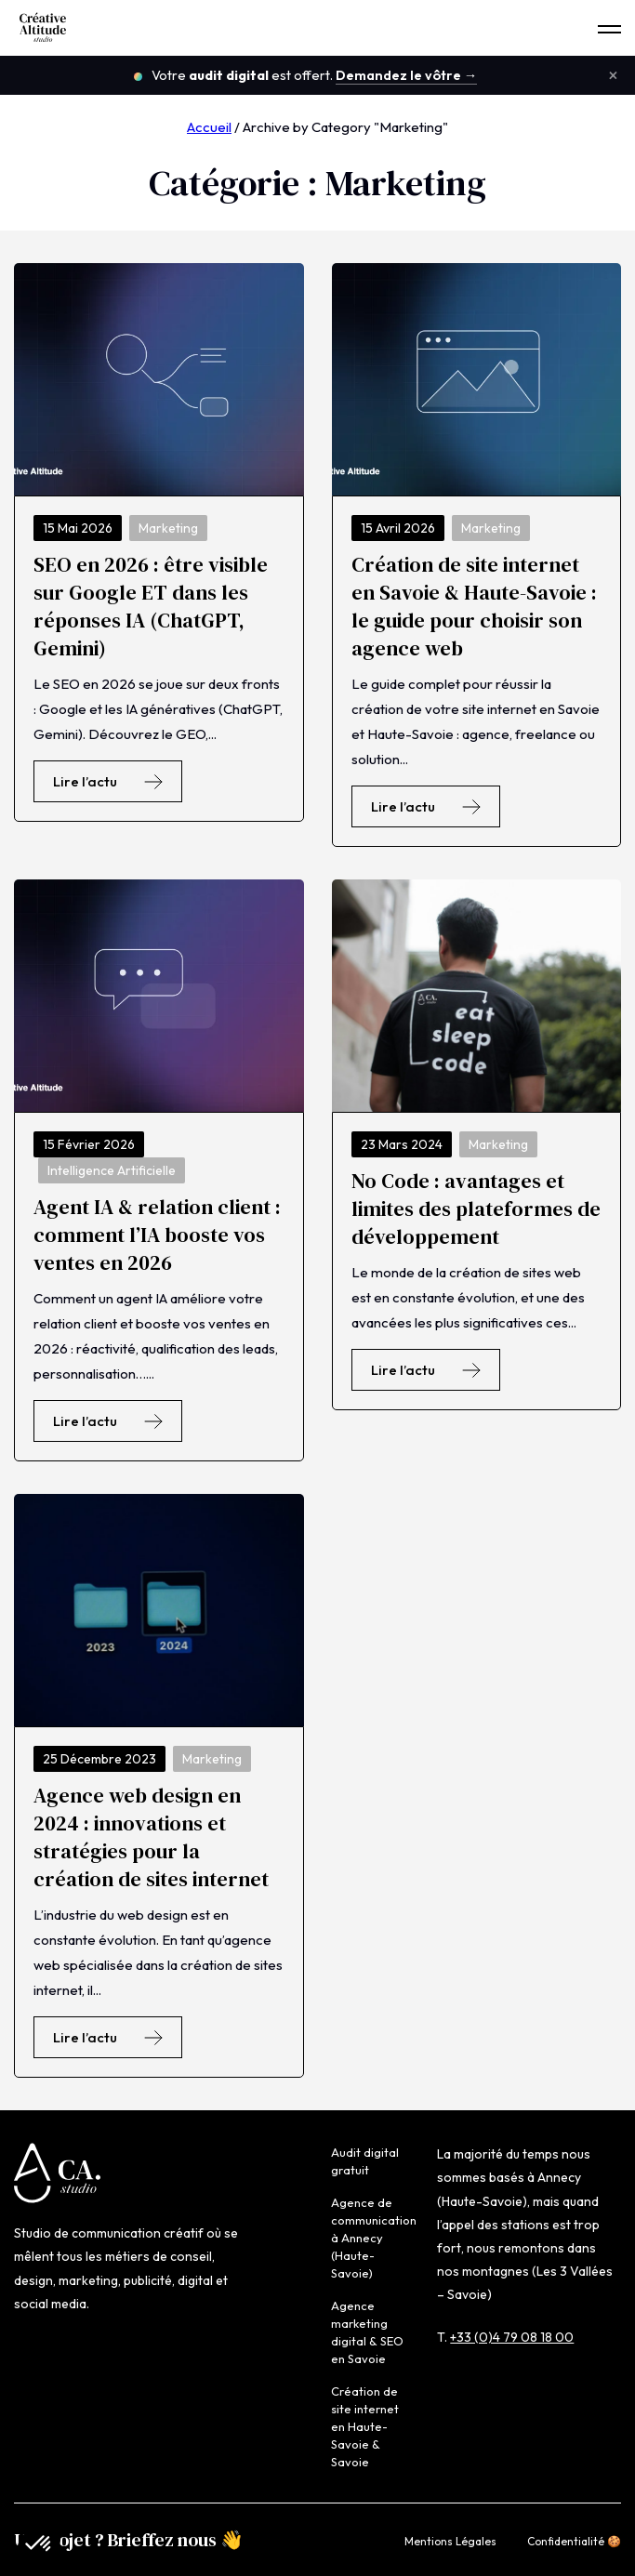 Image resolution: width=635 pixels, height=2576 pixels. What do you see at coordinates (574, 2541) in the screenshot?
I see `Confidentialité 🍪` at bounding box center [574, 2541].